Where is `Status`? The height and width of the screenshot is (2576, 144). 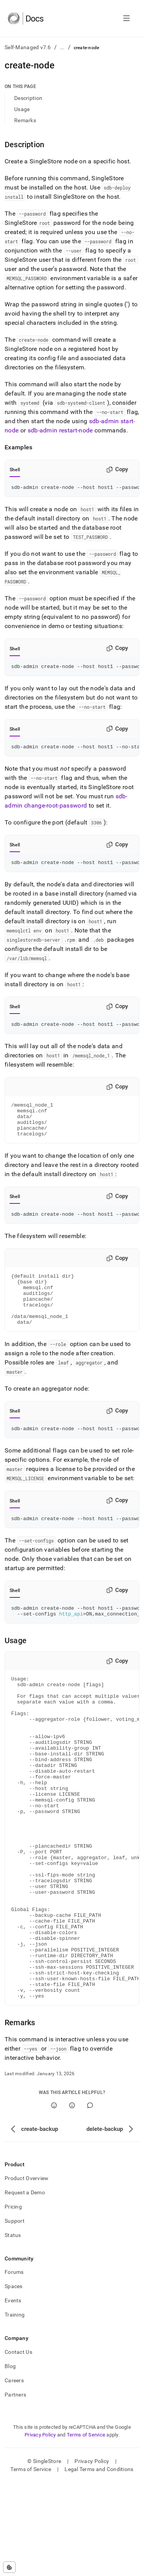 Status is located at coordinates (13, 2328).